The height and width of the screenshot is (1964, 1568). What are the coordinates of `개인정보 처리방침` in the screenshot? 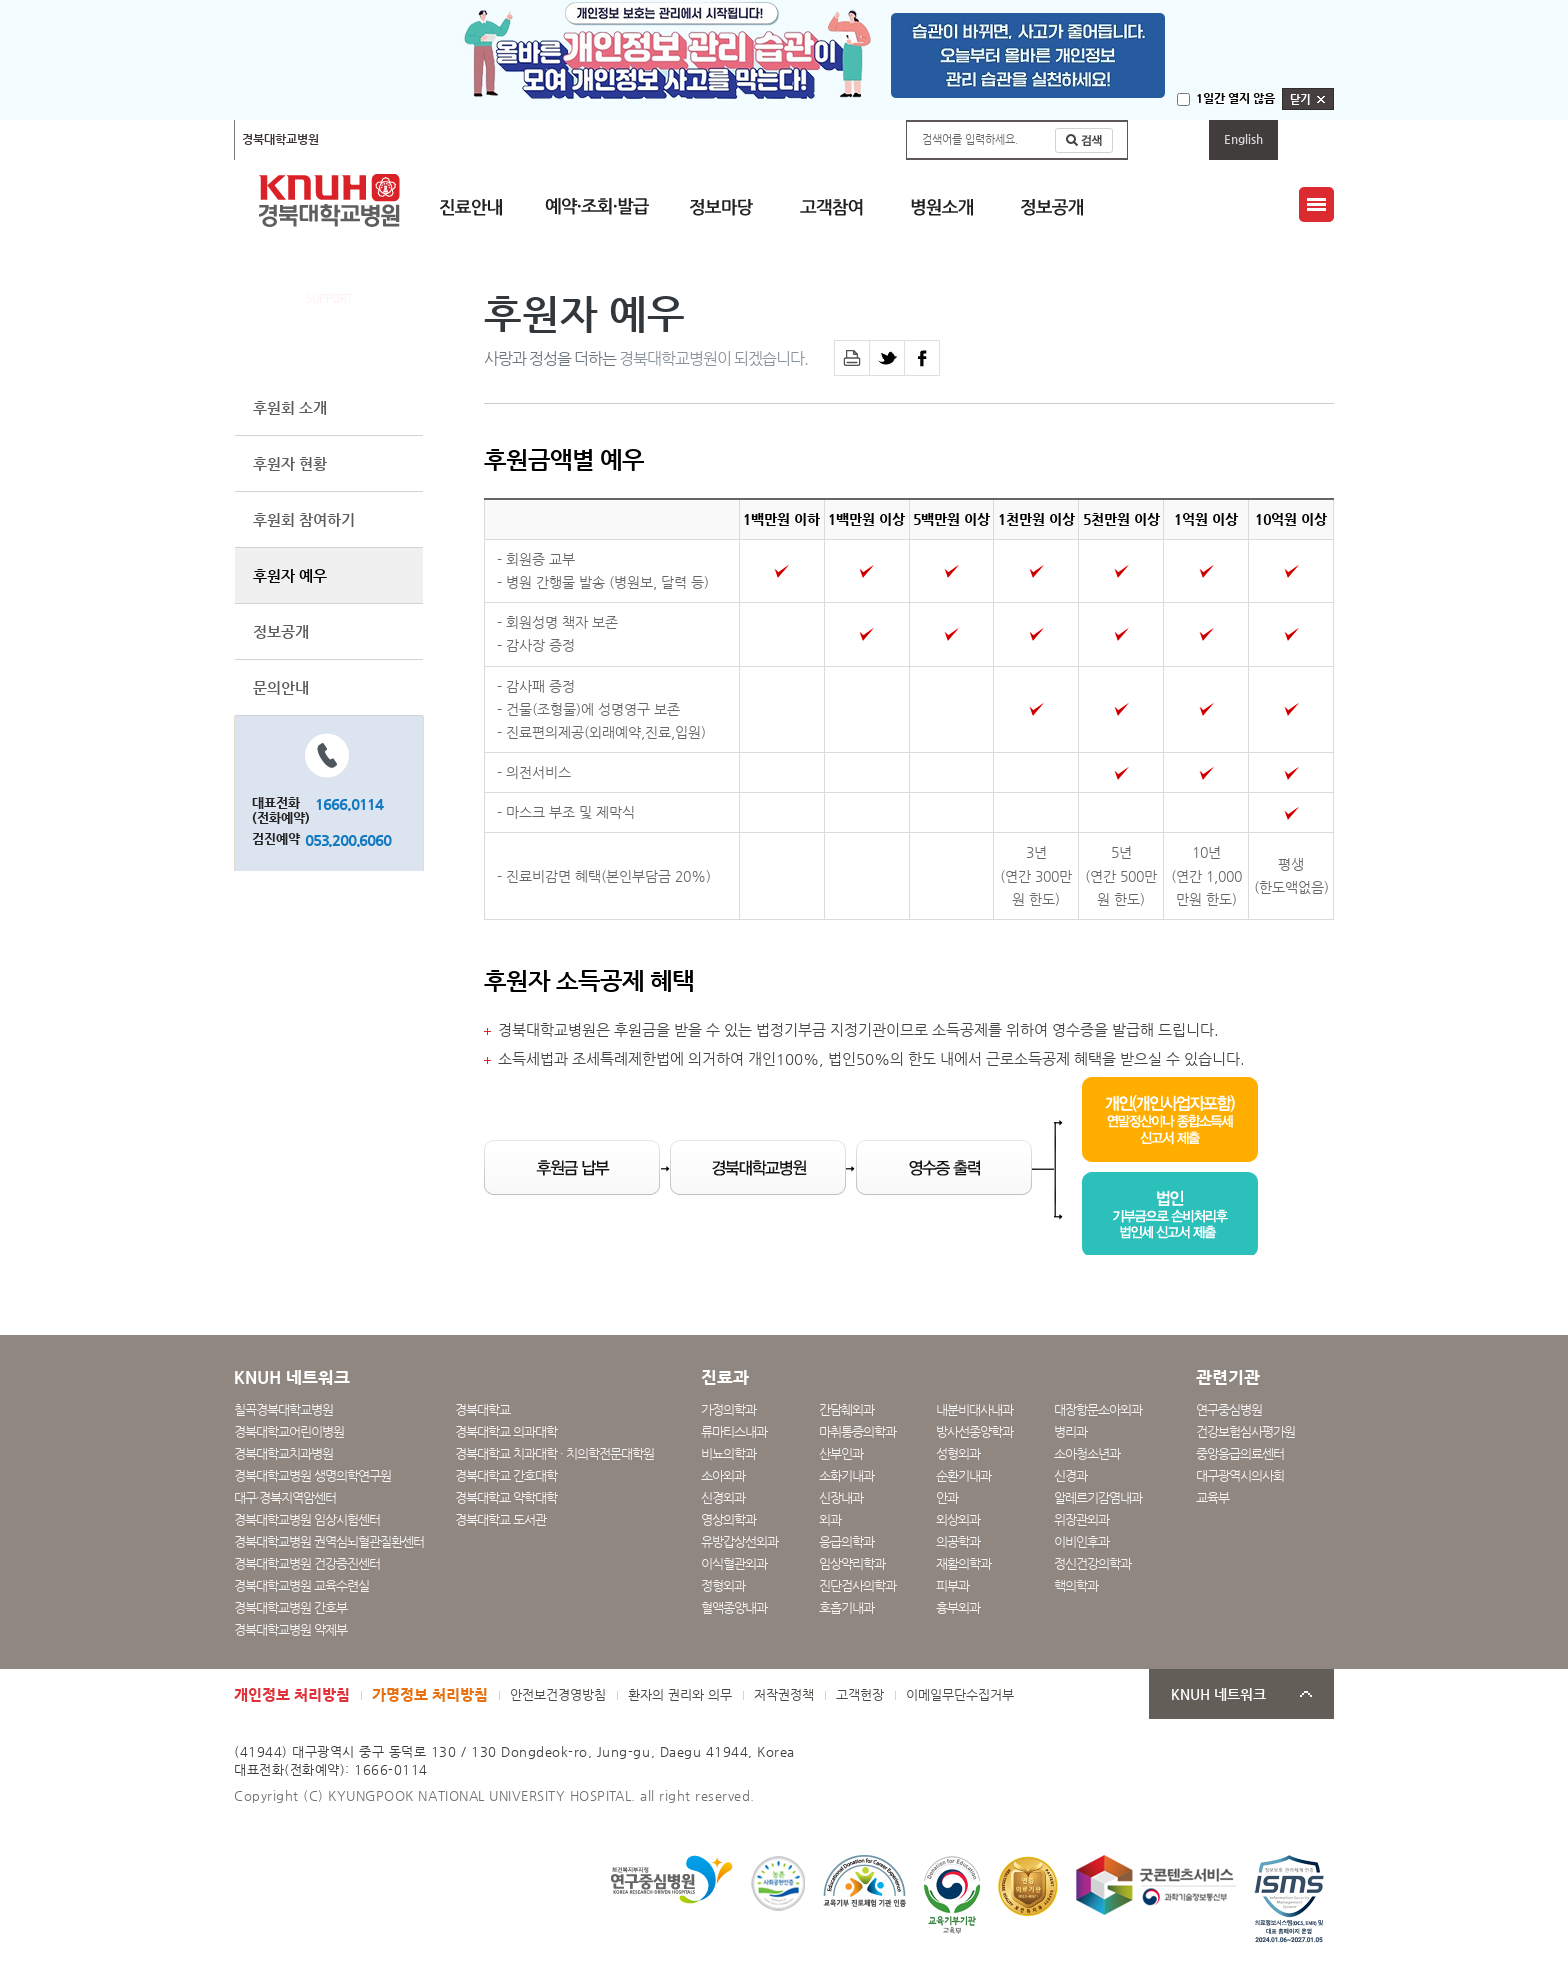 It's located at (292, 1694).